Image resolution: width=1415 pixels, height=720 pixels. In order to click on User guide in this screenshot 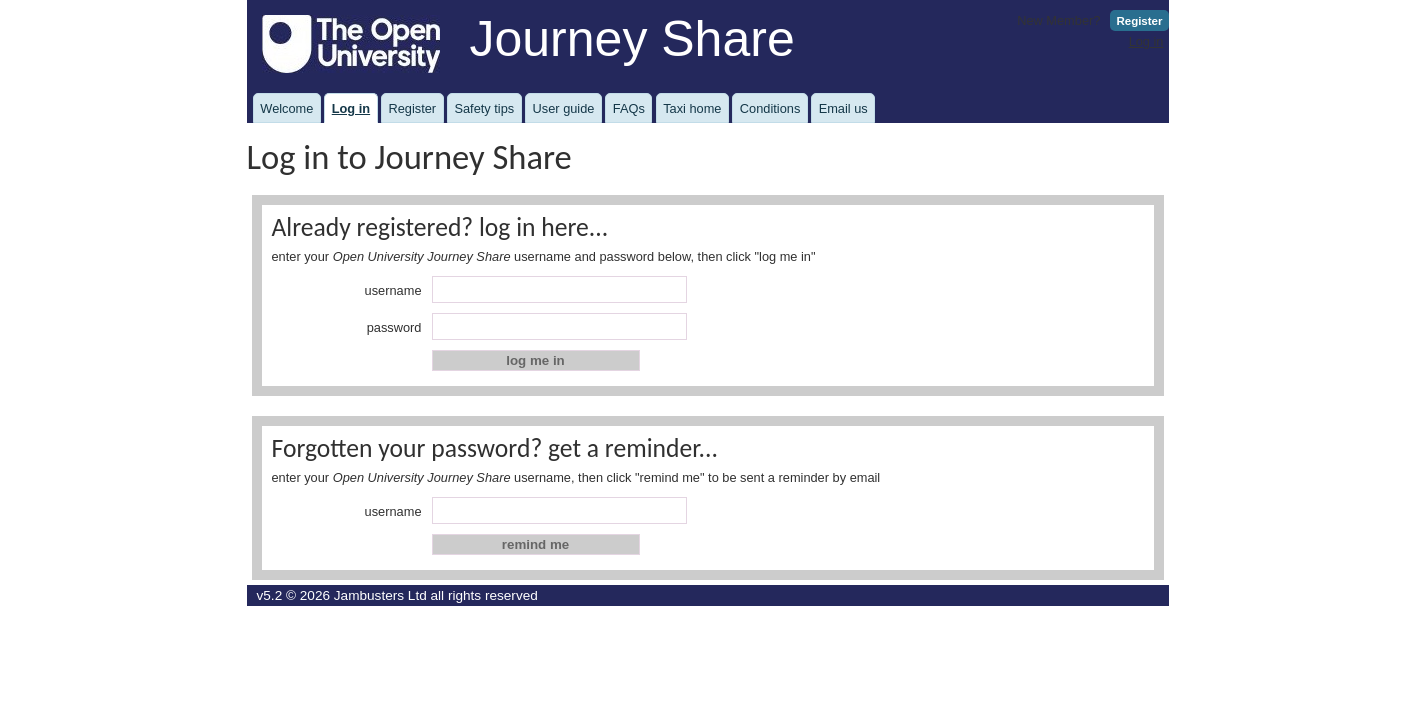, I will do `click(564, 108)`.